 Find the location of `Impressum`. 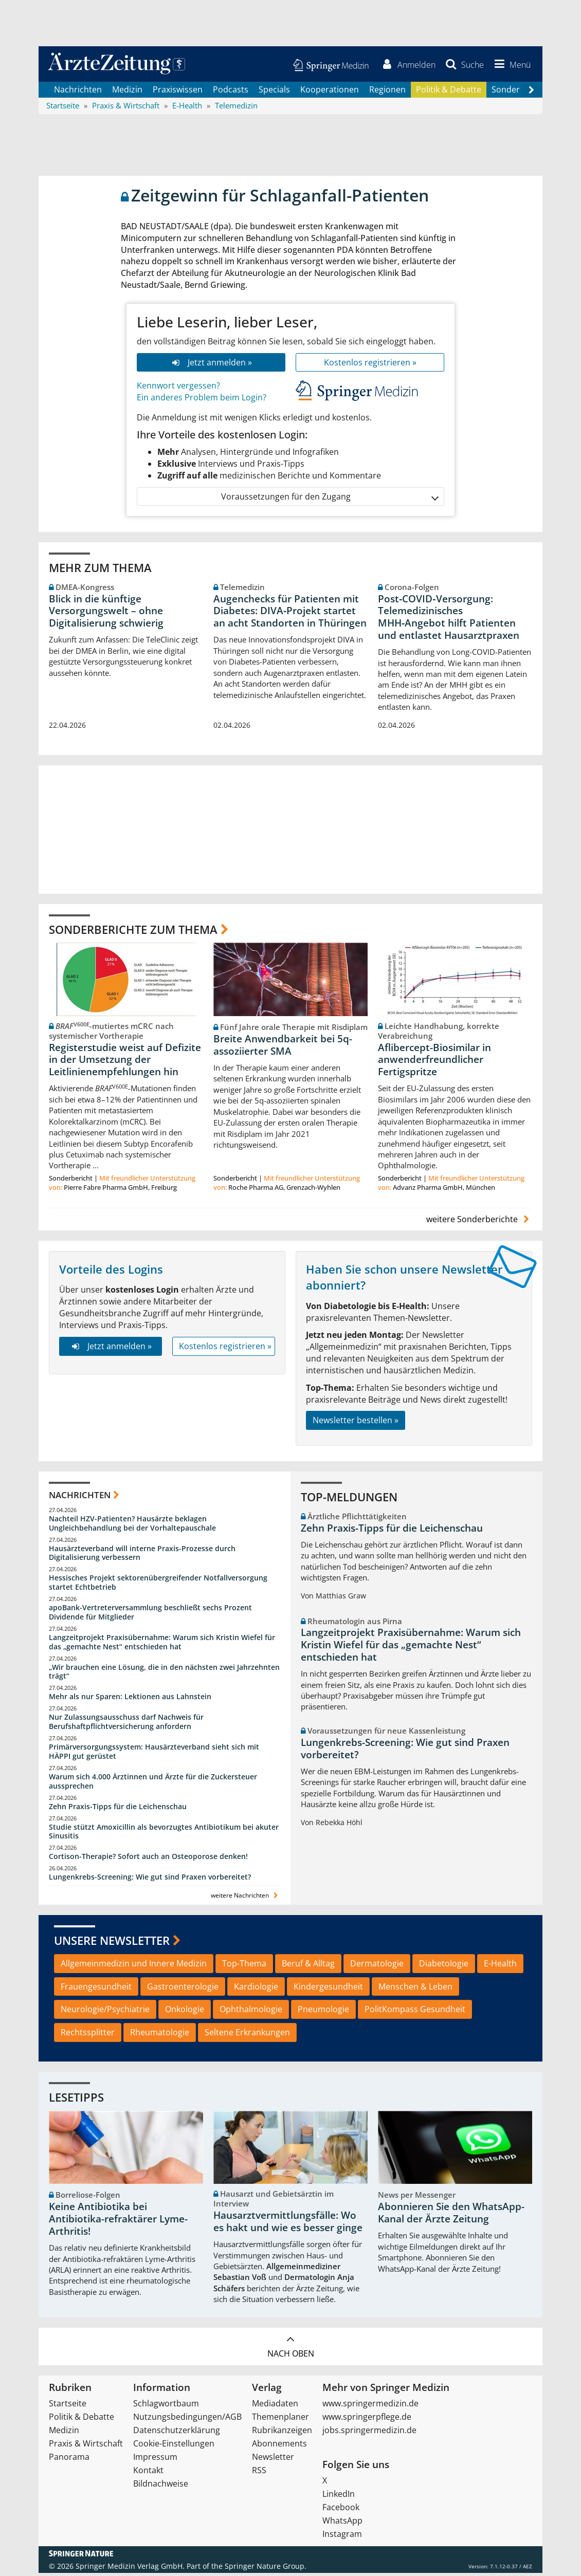

Impressum is located at coordinates (155, 2459).